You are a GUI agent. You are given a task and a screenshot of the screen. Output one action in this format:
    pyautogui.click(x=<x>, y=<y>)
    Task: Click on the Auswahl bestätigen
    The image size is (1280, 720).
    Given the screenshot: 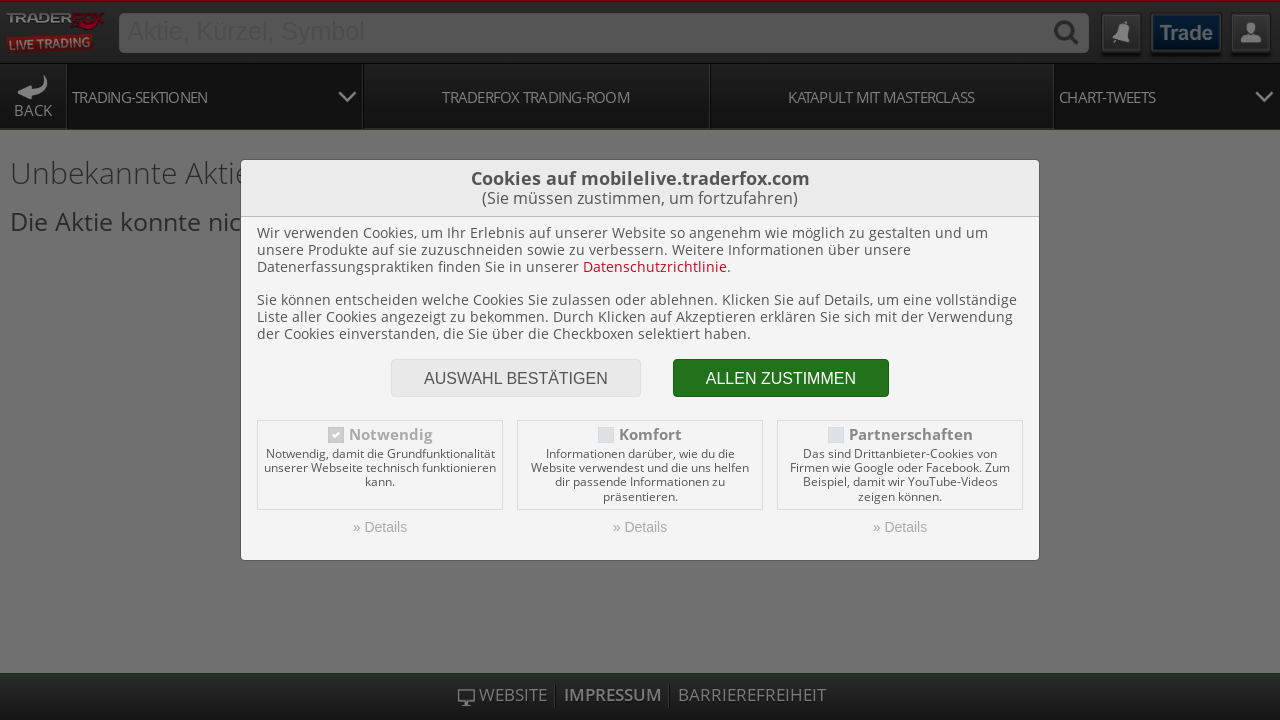 What is the action you would take?
    pyautogui.click(x=516, y=378)
    